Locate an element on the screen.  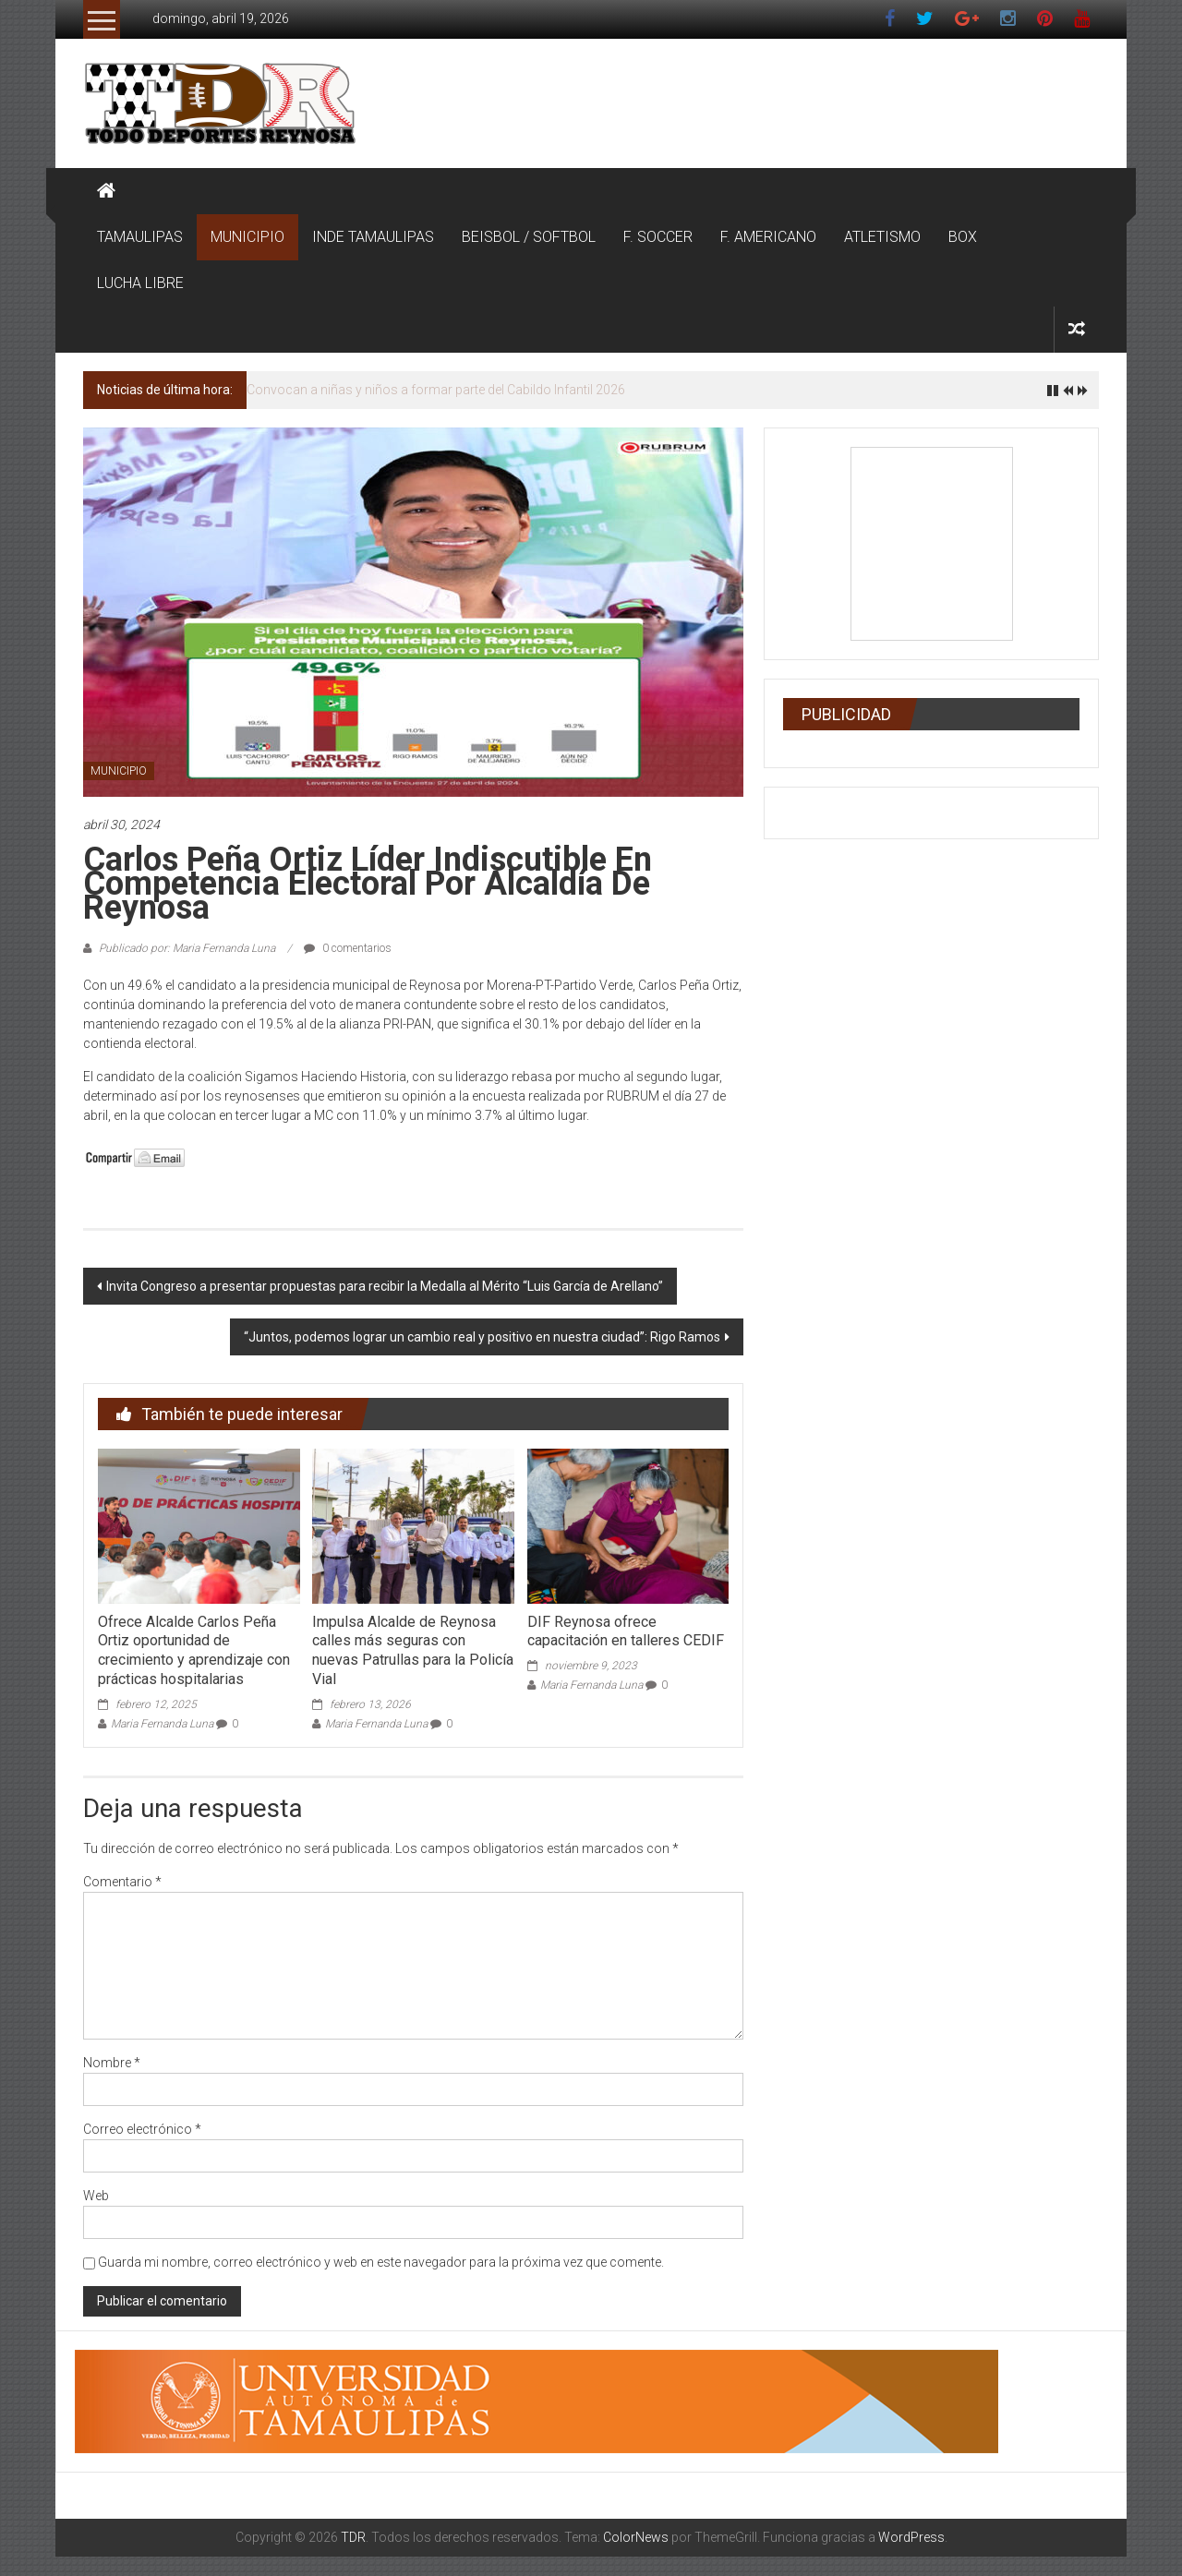
Invita Congreso a presentar propuestas para recibir la Medalla al Mérito “Luis García de Arellano” is located at coordinates (384, 1286).